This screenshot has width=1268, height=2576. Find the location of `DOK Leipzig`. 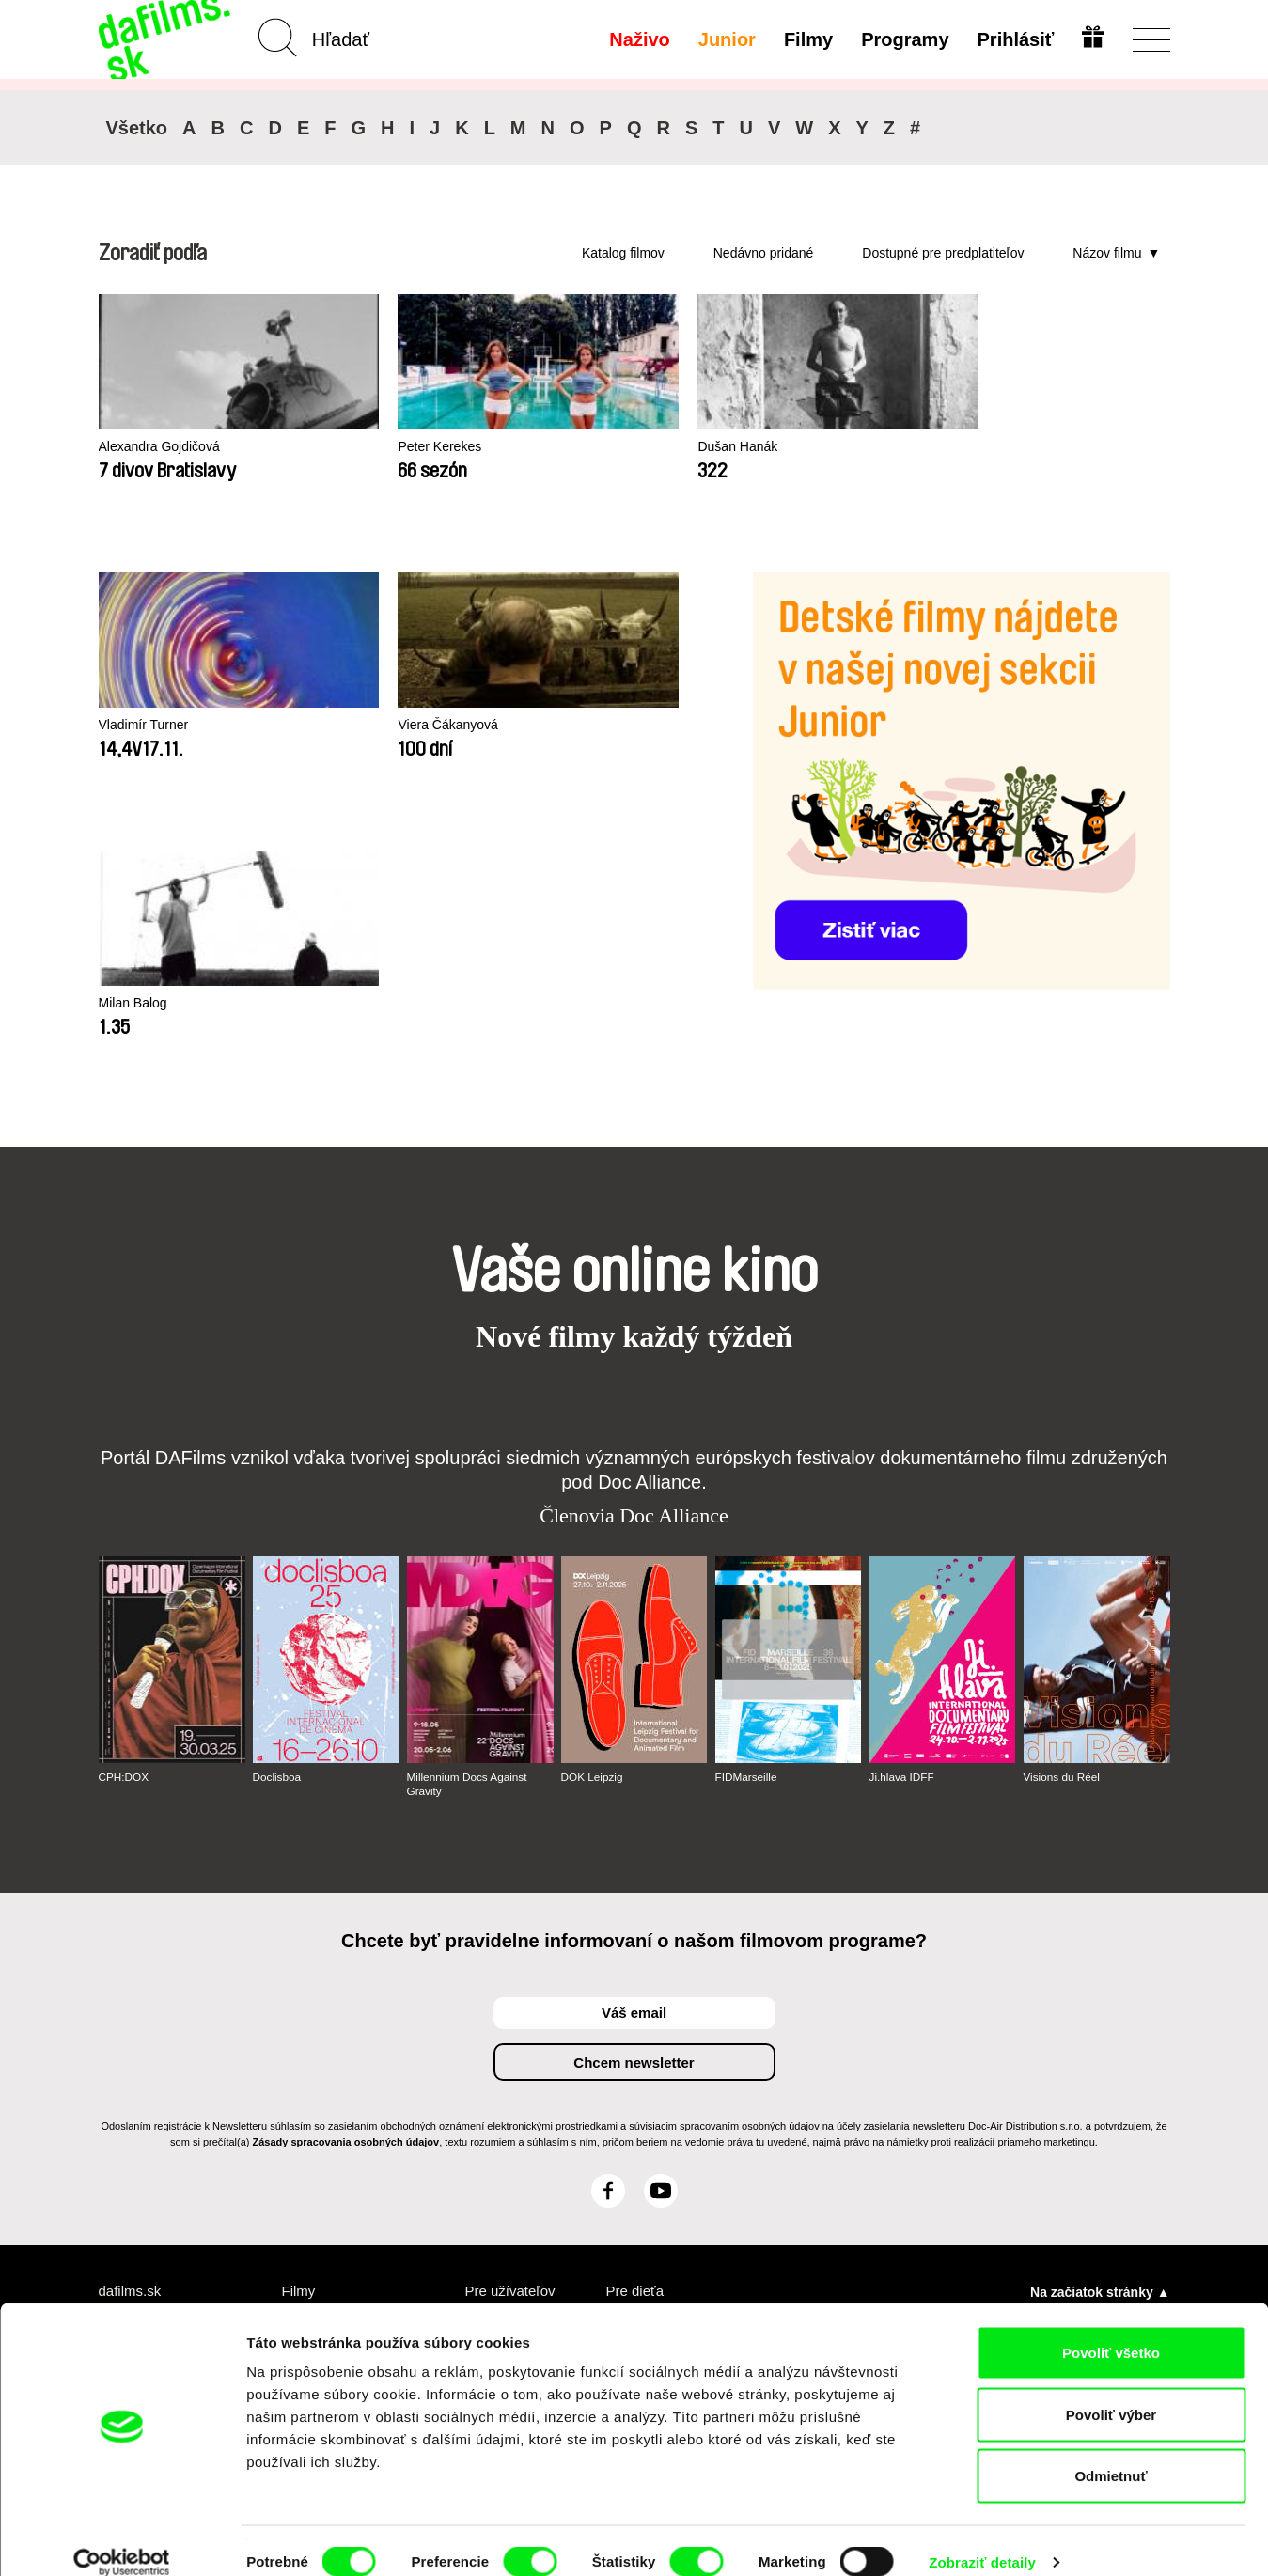

DOK Leipzig is located at coordinates (592, 1499).